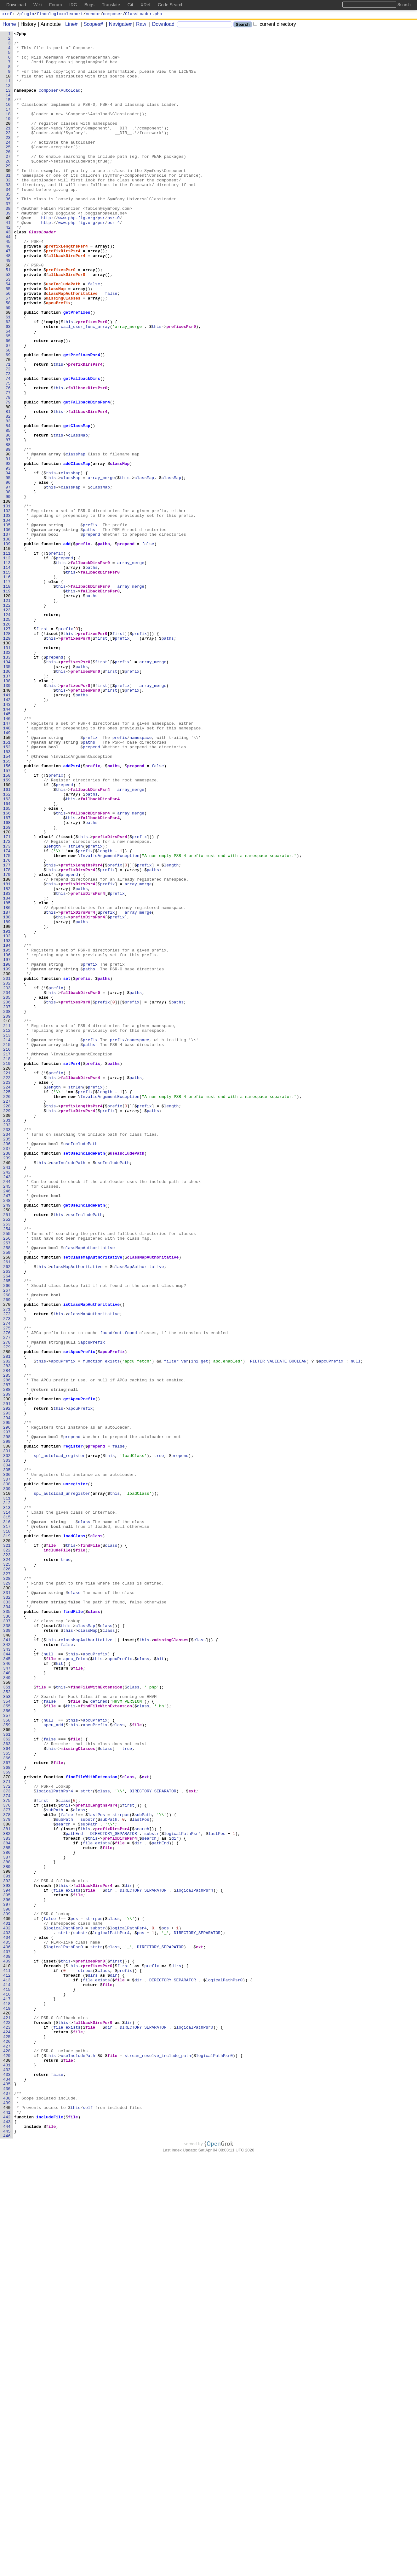 The image size is (417, 2576). What do you see at coordinates (8, 1933) in the screenshot?
I see `336` at bounding box center [8, 1933].